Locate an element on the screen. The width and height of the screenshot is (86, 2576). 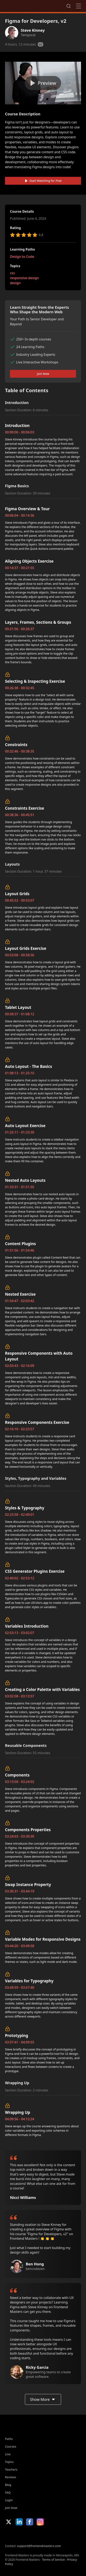
Steve Kinney is located at coordinates (33, 30).